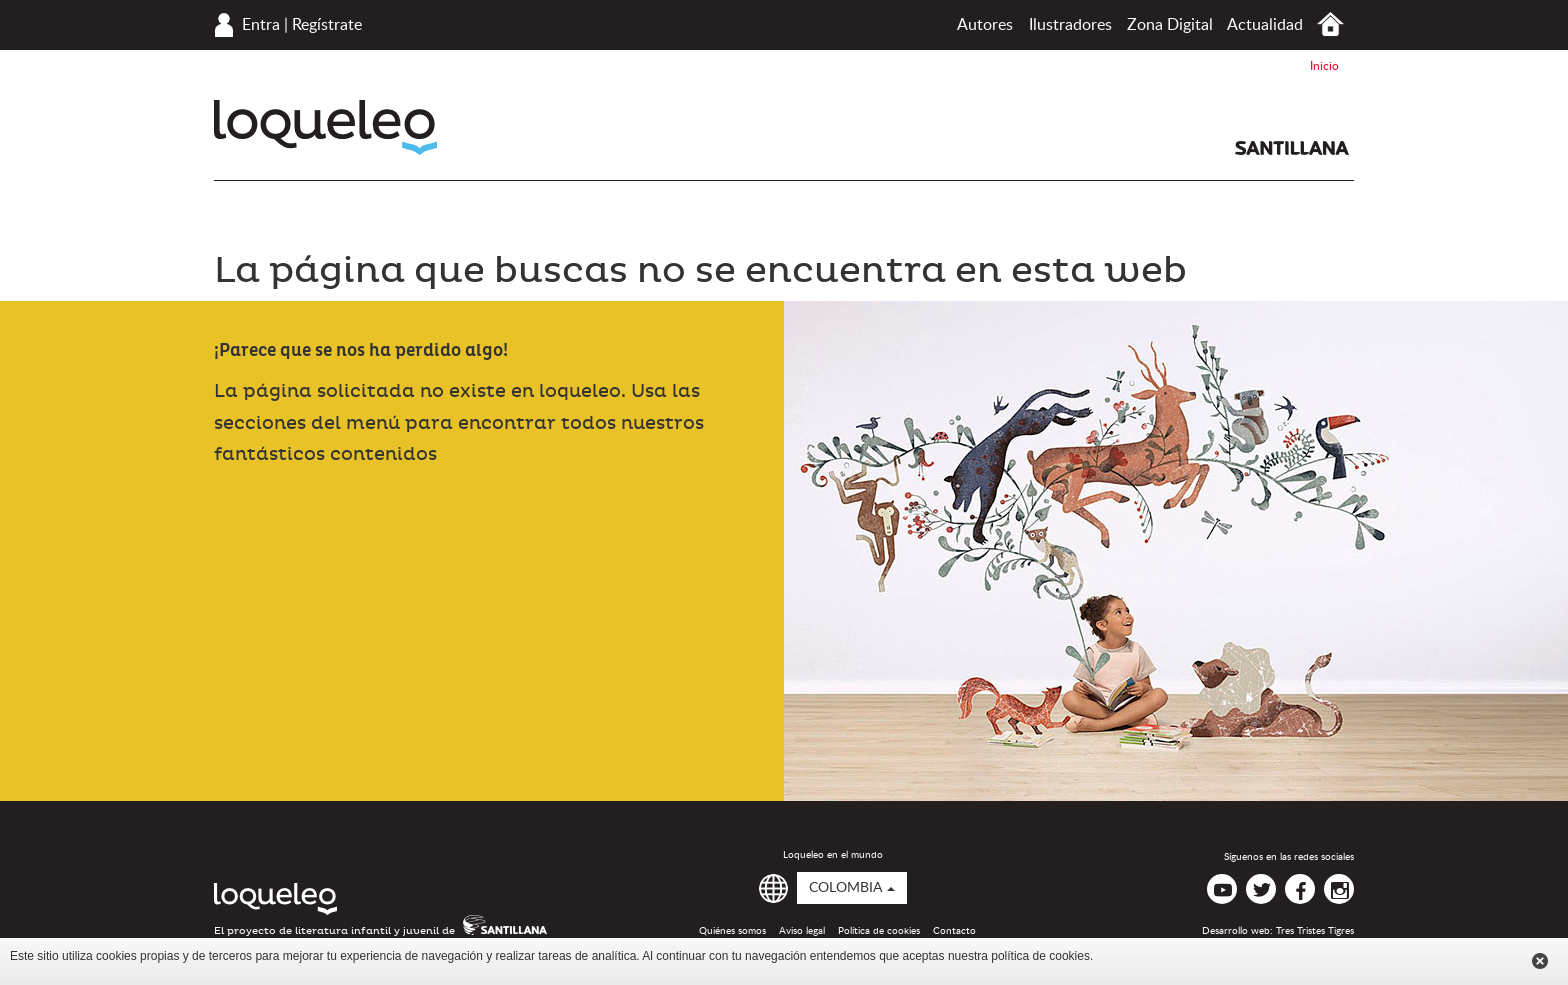 The image size is (1568, 985). I want to click on Loqueleo Colombia, so click(325, 127).